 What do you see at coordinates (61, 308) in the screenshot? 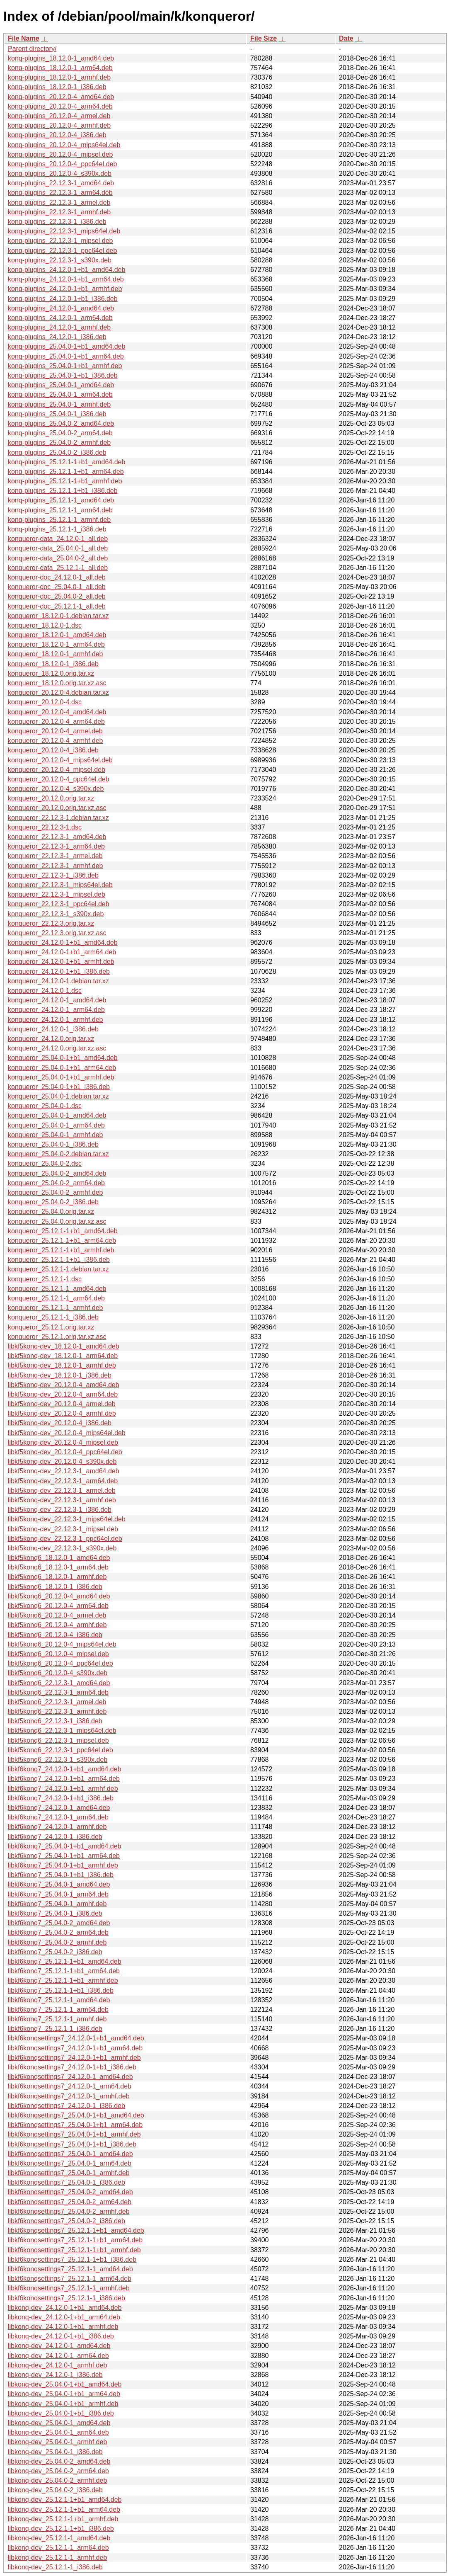
I see `konq-plugins_24.12.0-1_amd64.deb` at bounding box center [61, 308].